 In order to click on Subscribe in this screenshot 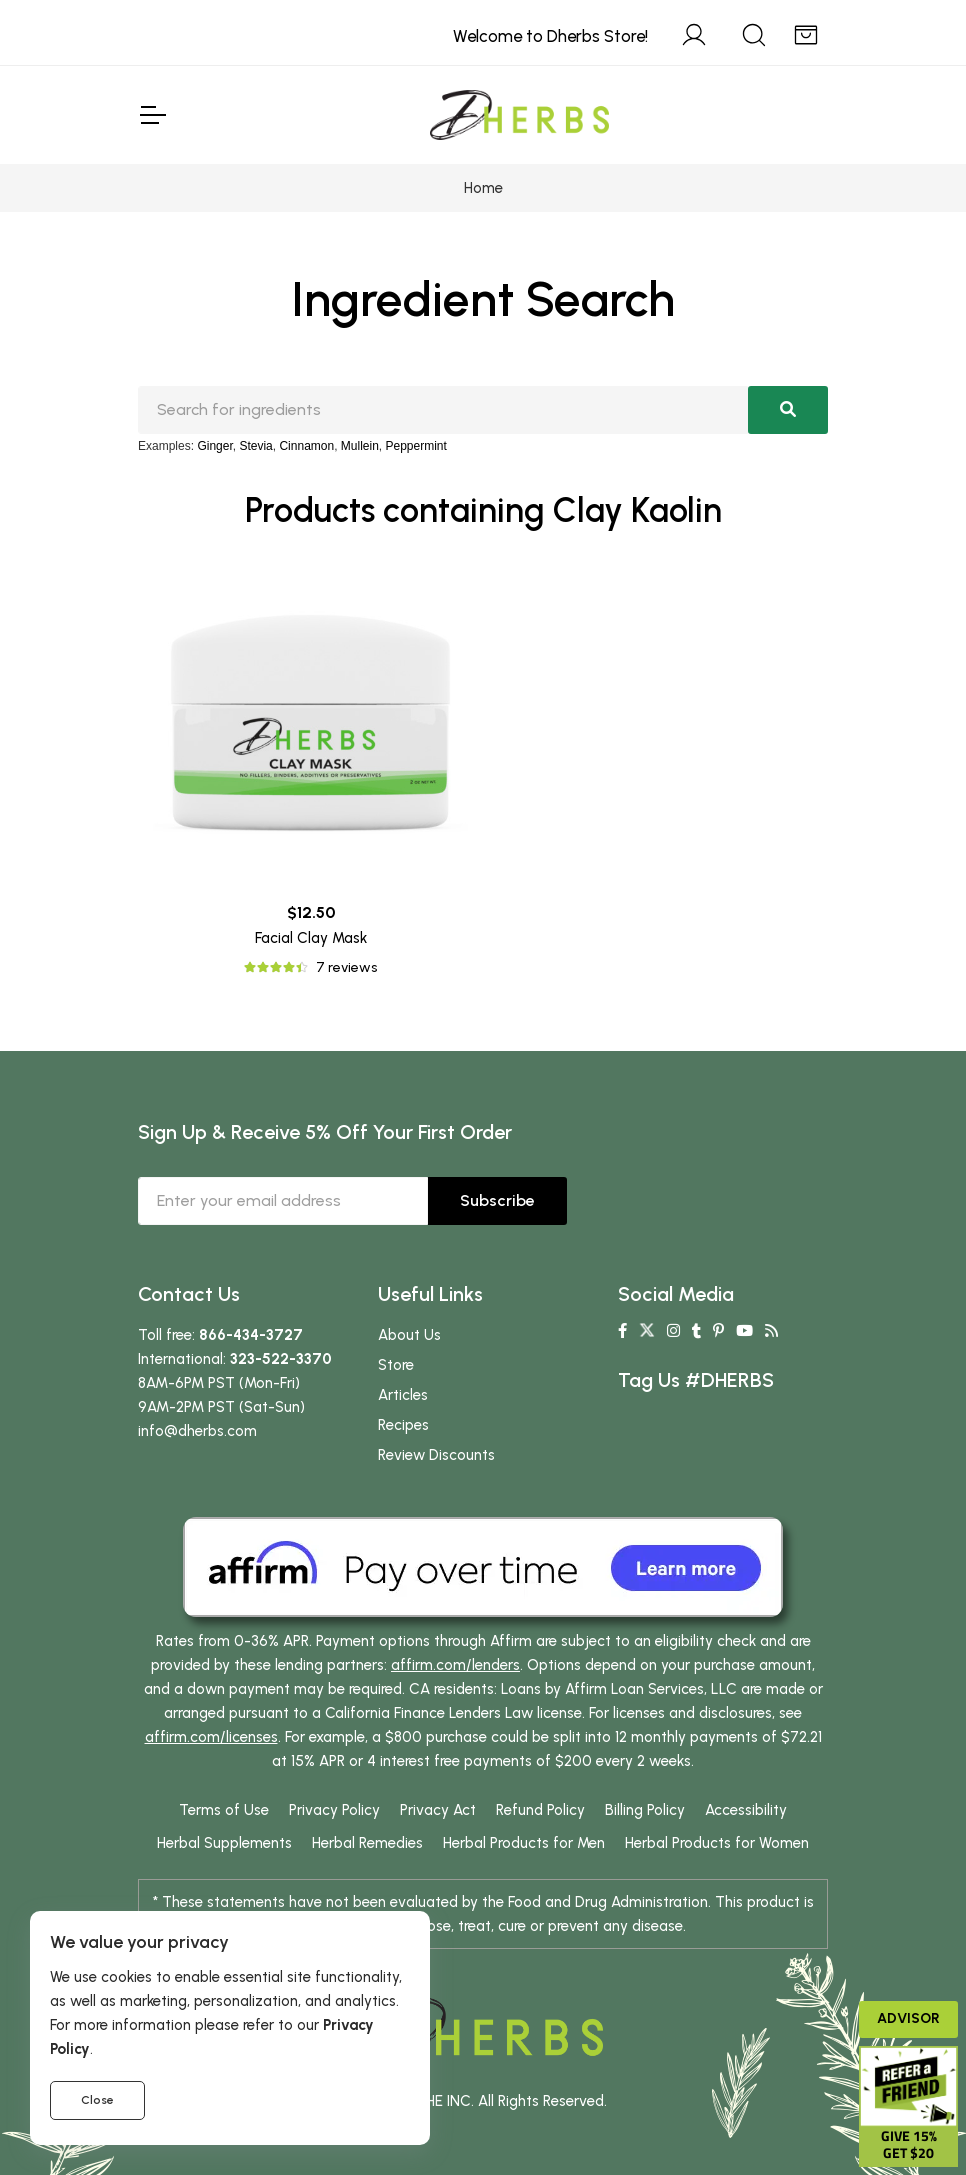, I will do `click(497, 1200)`.